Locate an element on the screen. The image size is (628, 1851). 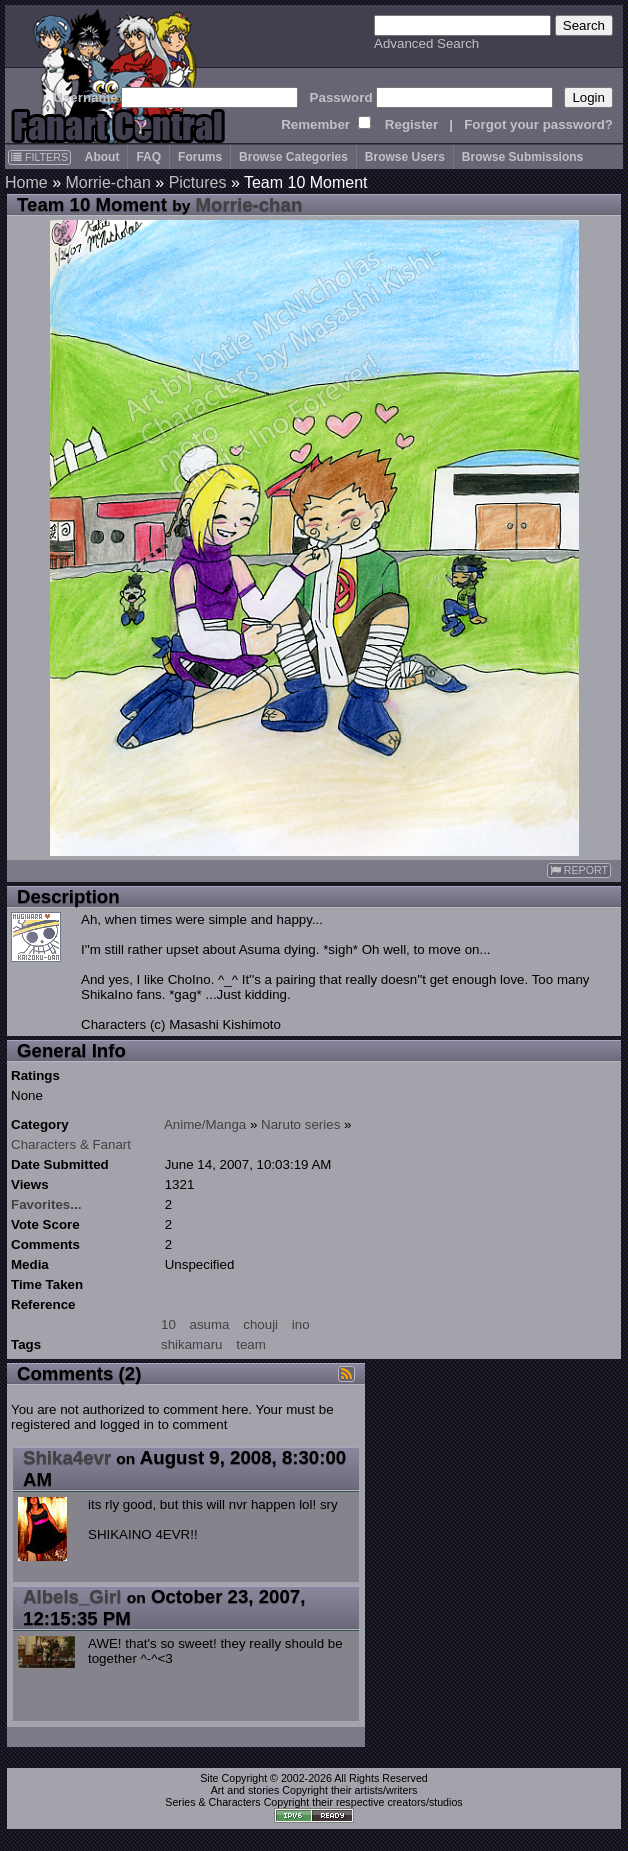
About is located at coordinates (102, 157).